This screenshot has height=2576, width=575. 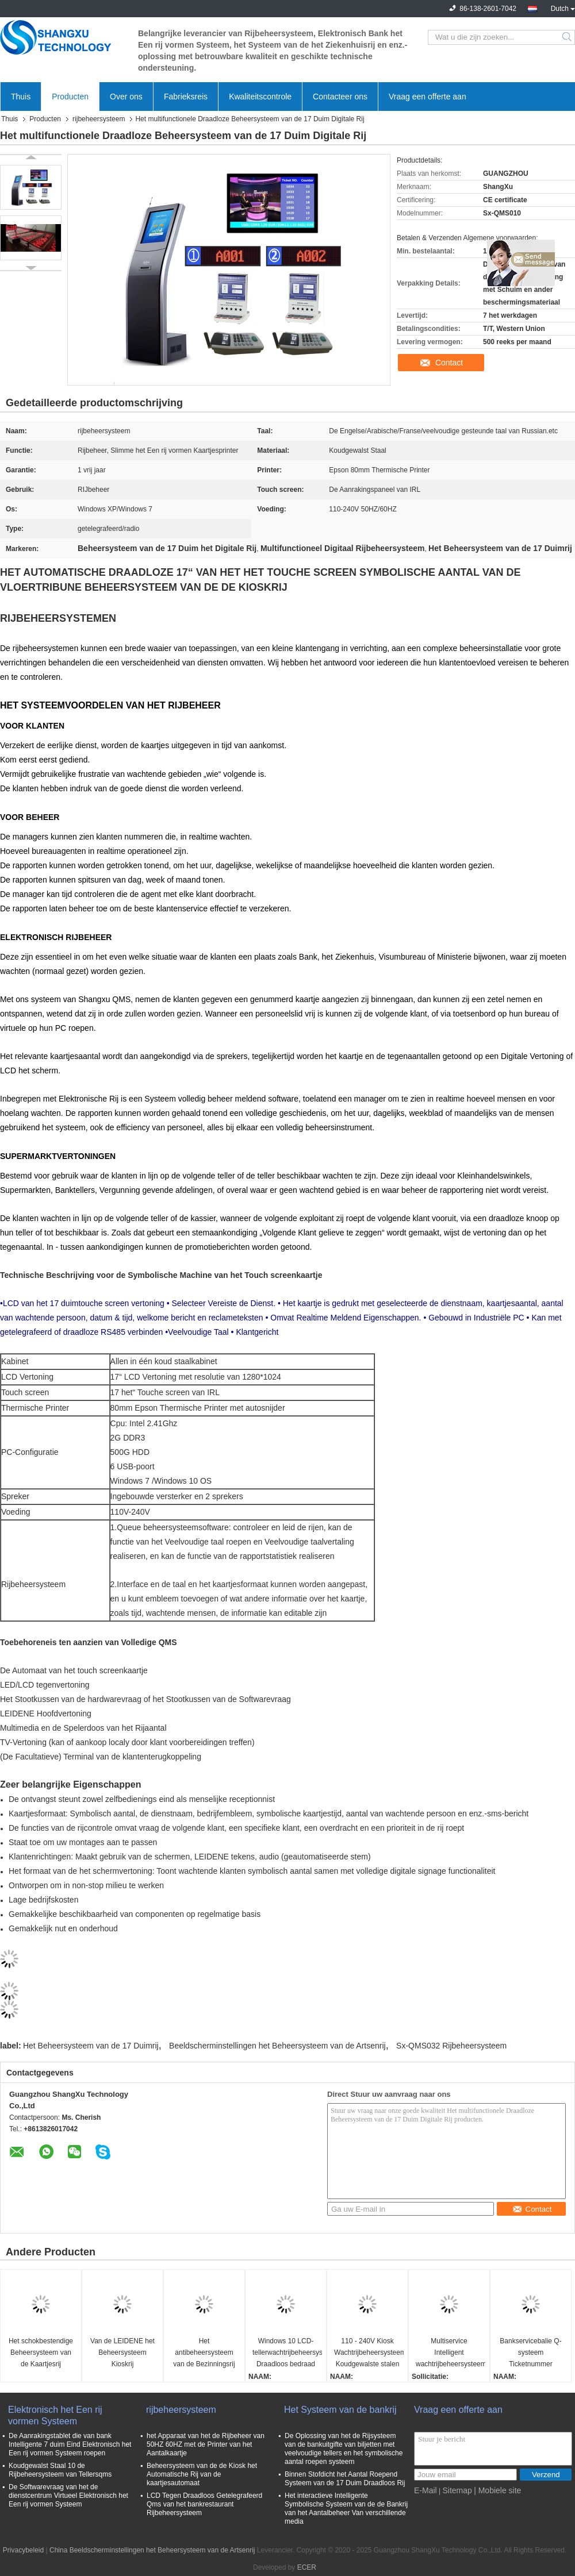 What do you see at coordinates (340, 96) in the screenshot?
I see `Contacteer ons` at bounding box center [340, 96].